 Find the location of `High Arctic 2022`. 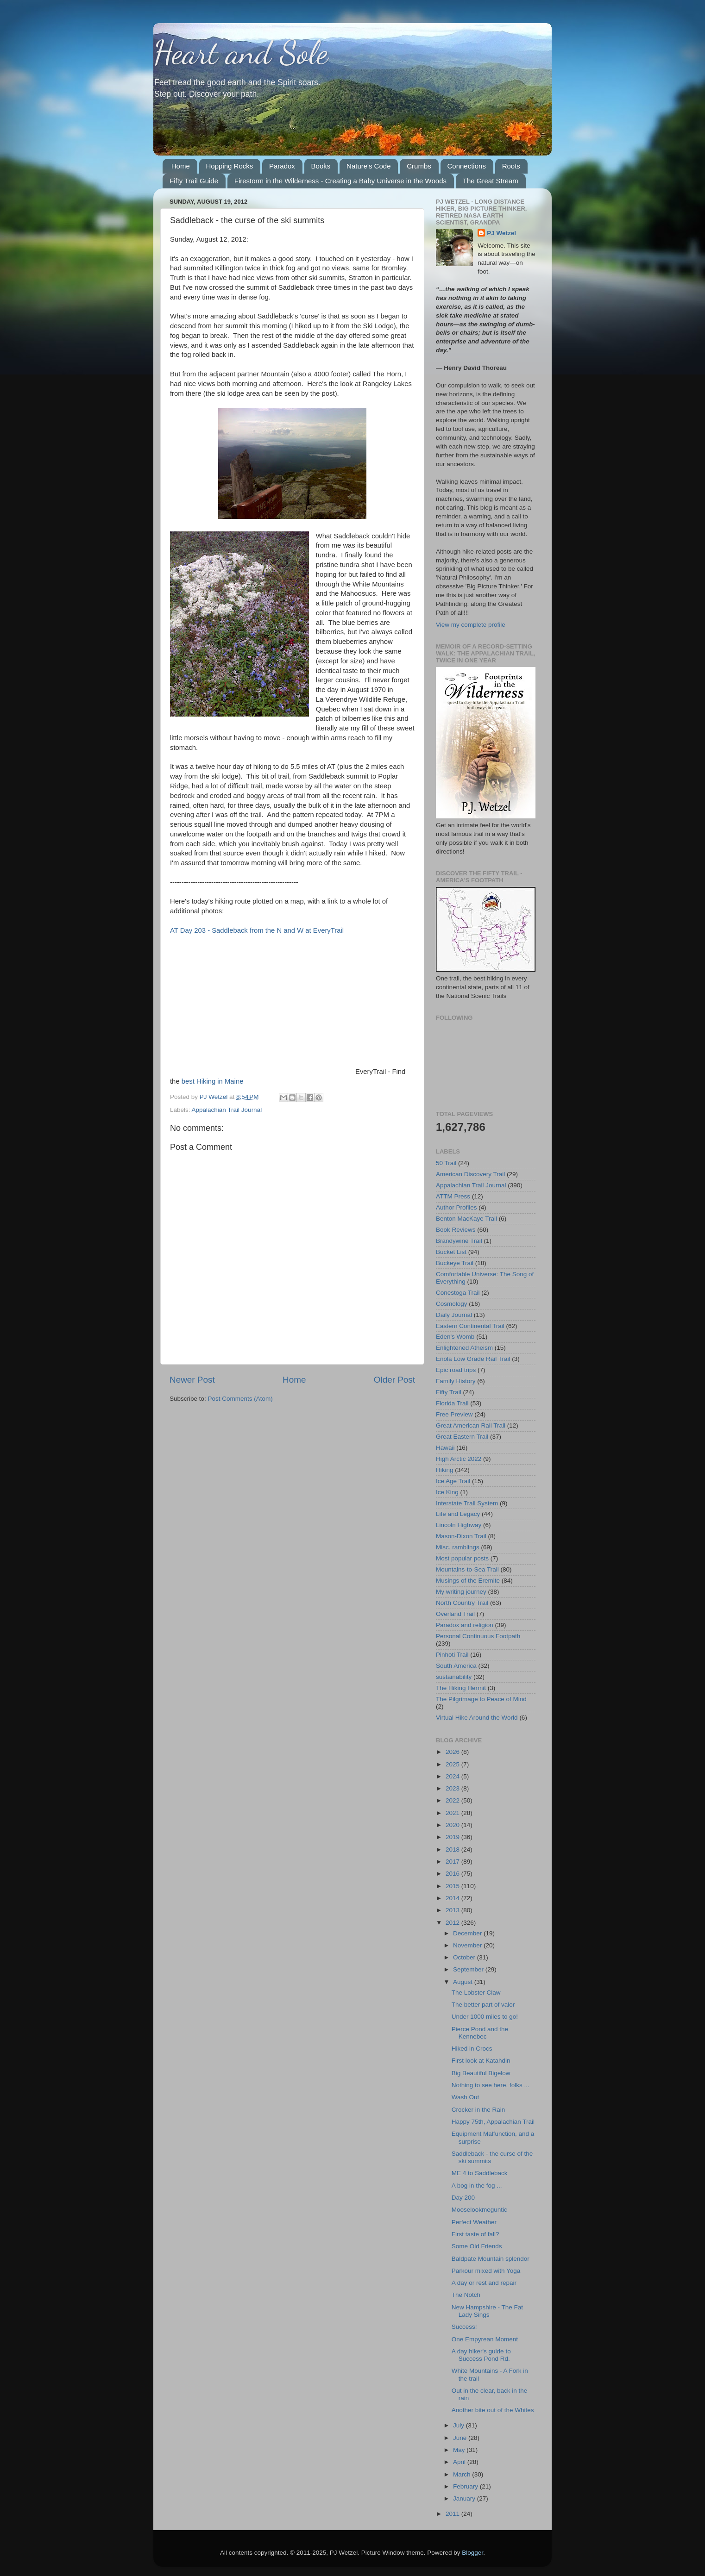

High Arctic 2022 is located at coordinates (458, 1458).